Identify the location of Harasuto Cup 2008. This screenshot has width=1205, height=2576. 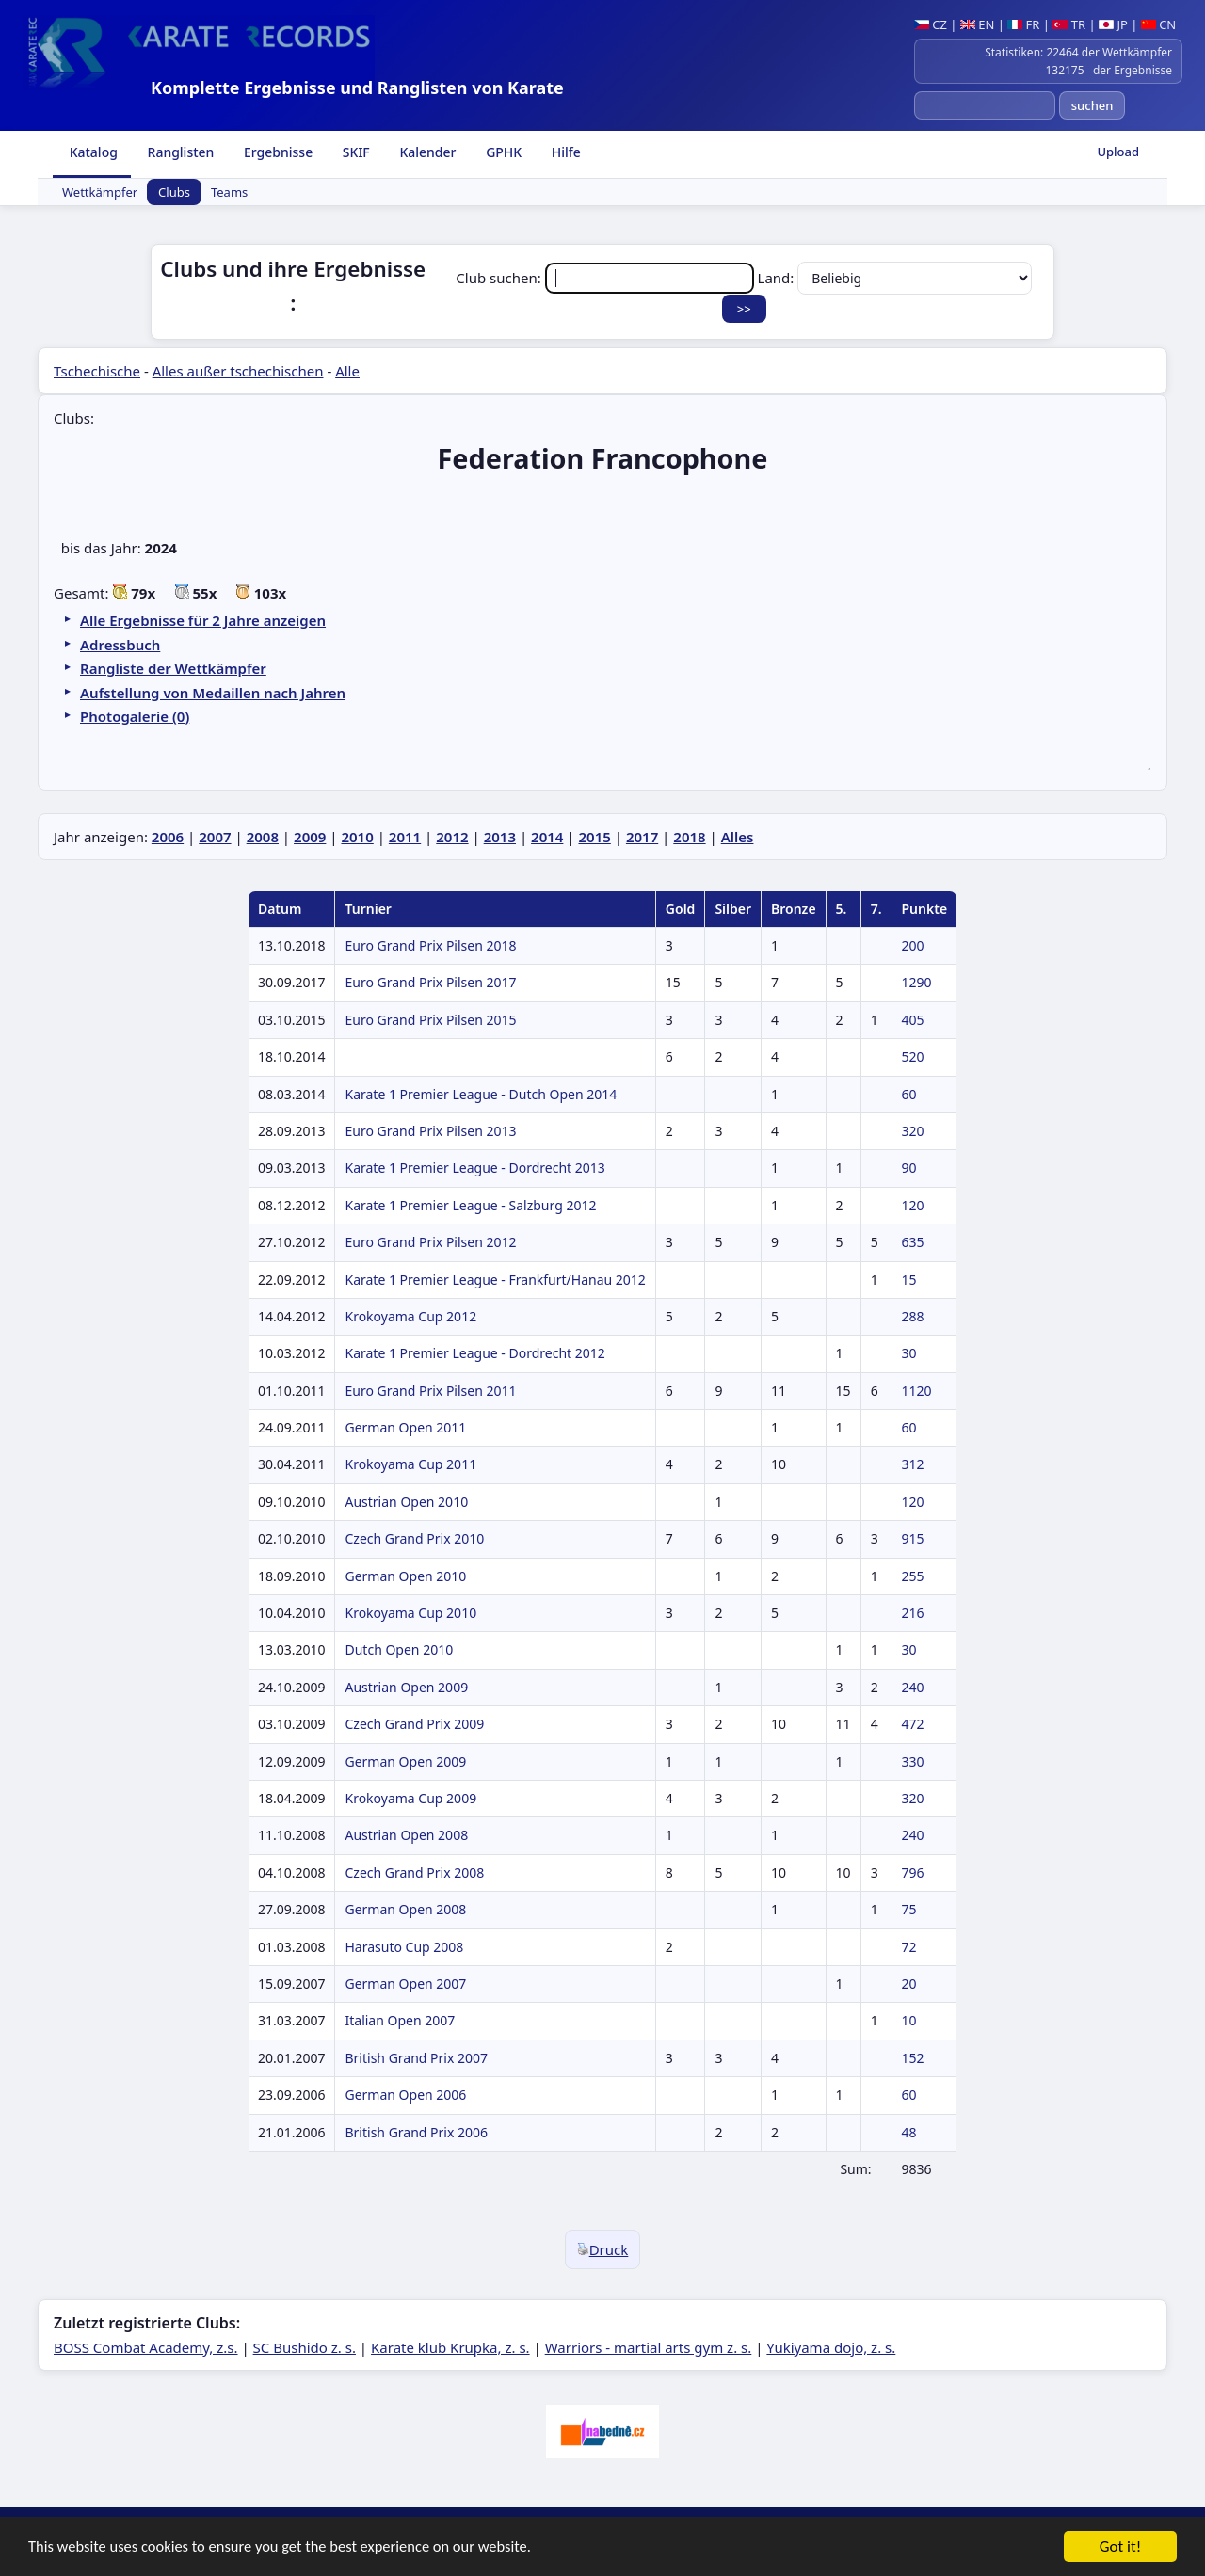
(404, 1947).